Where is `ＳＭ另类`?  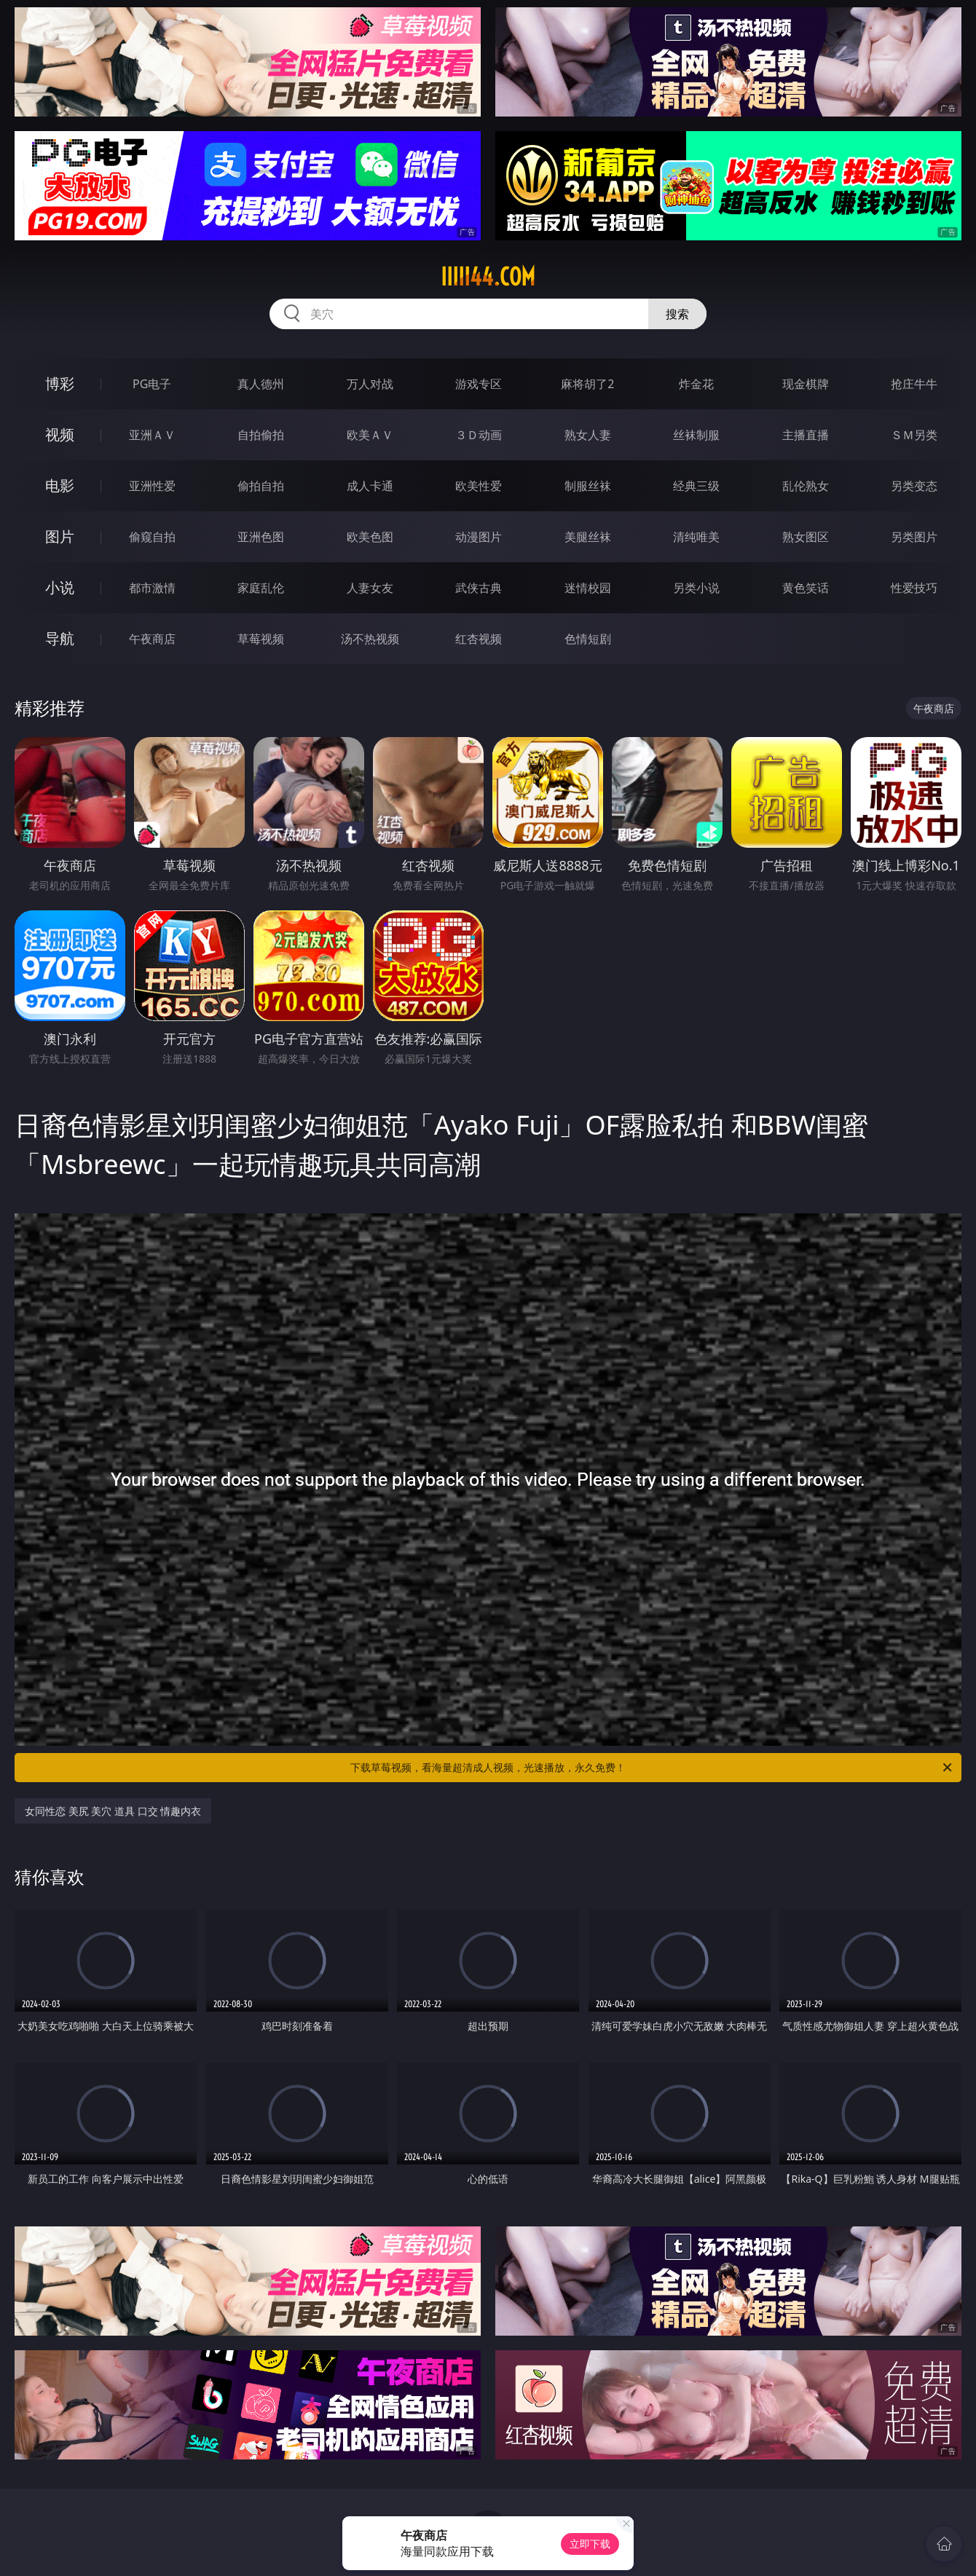
ＳＭ另类 is located at coordinates (914, 435).